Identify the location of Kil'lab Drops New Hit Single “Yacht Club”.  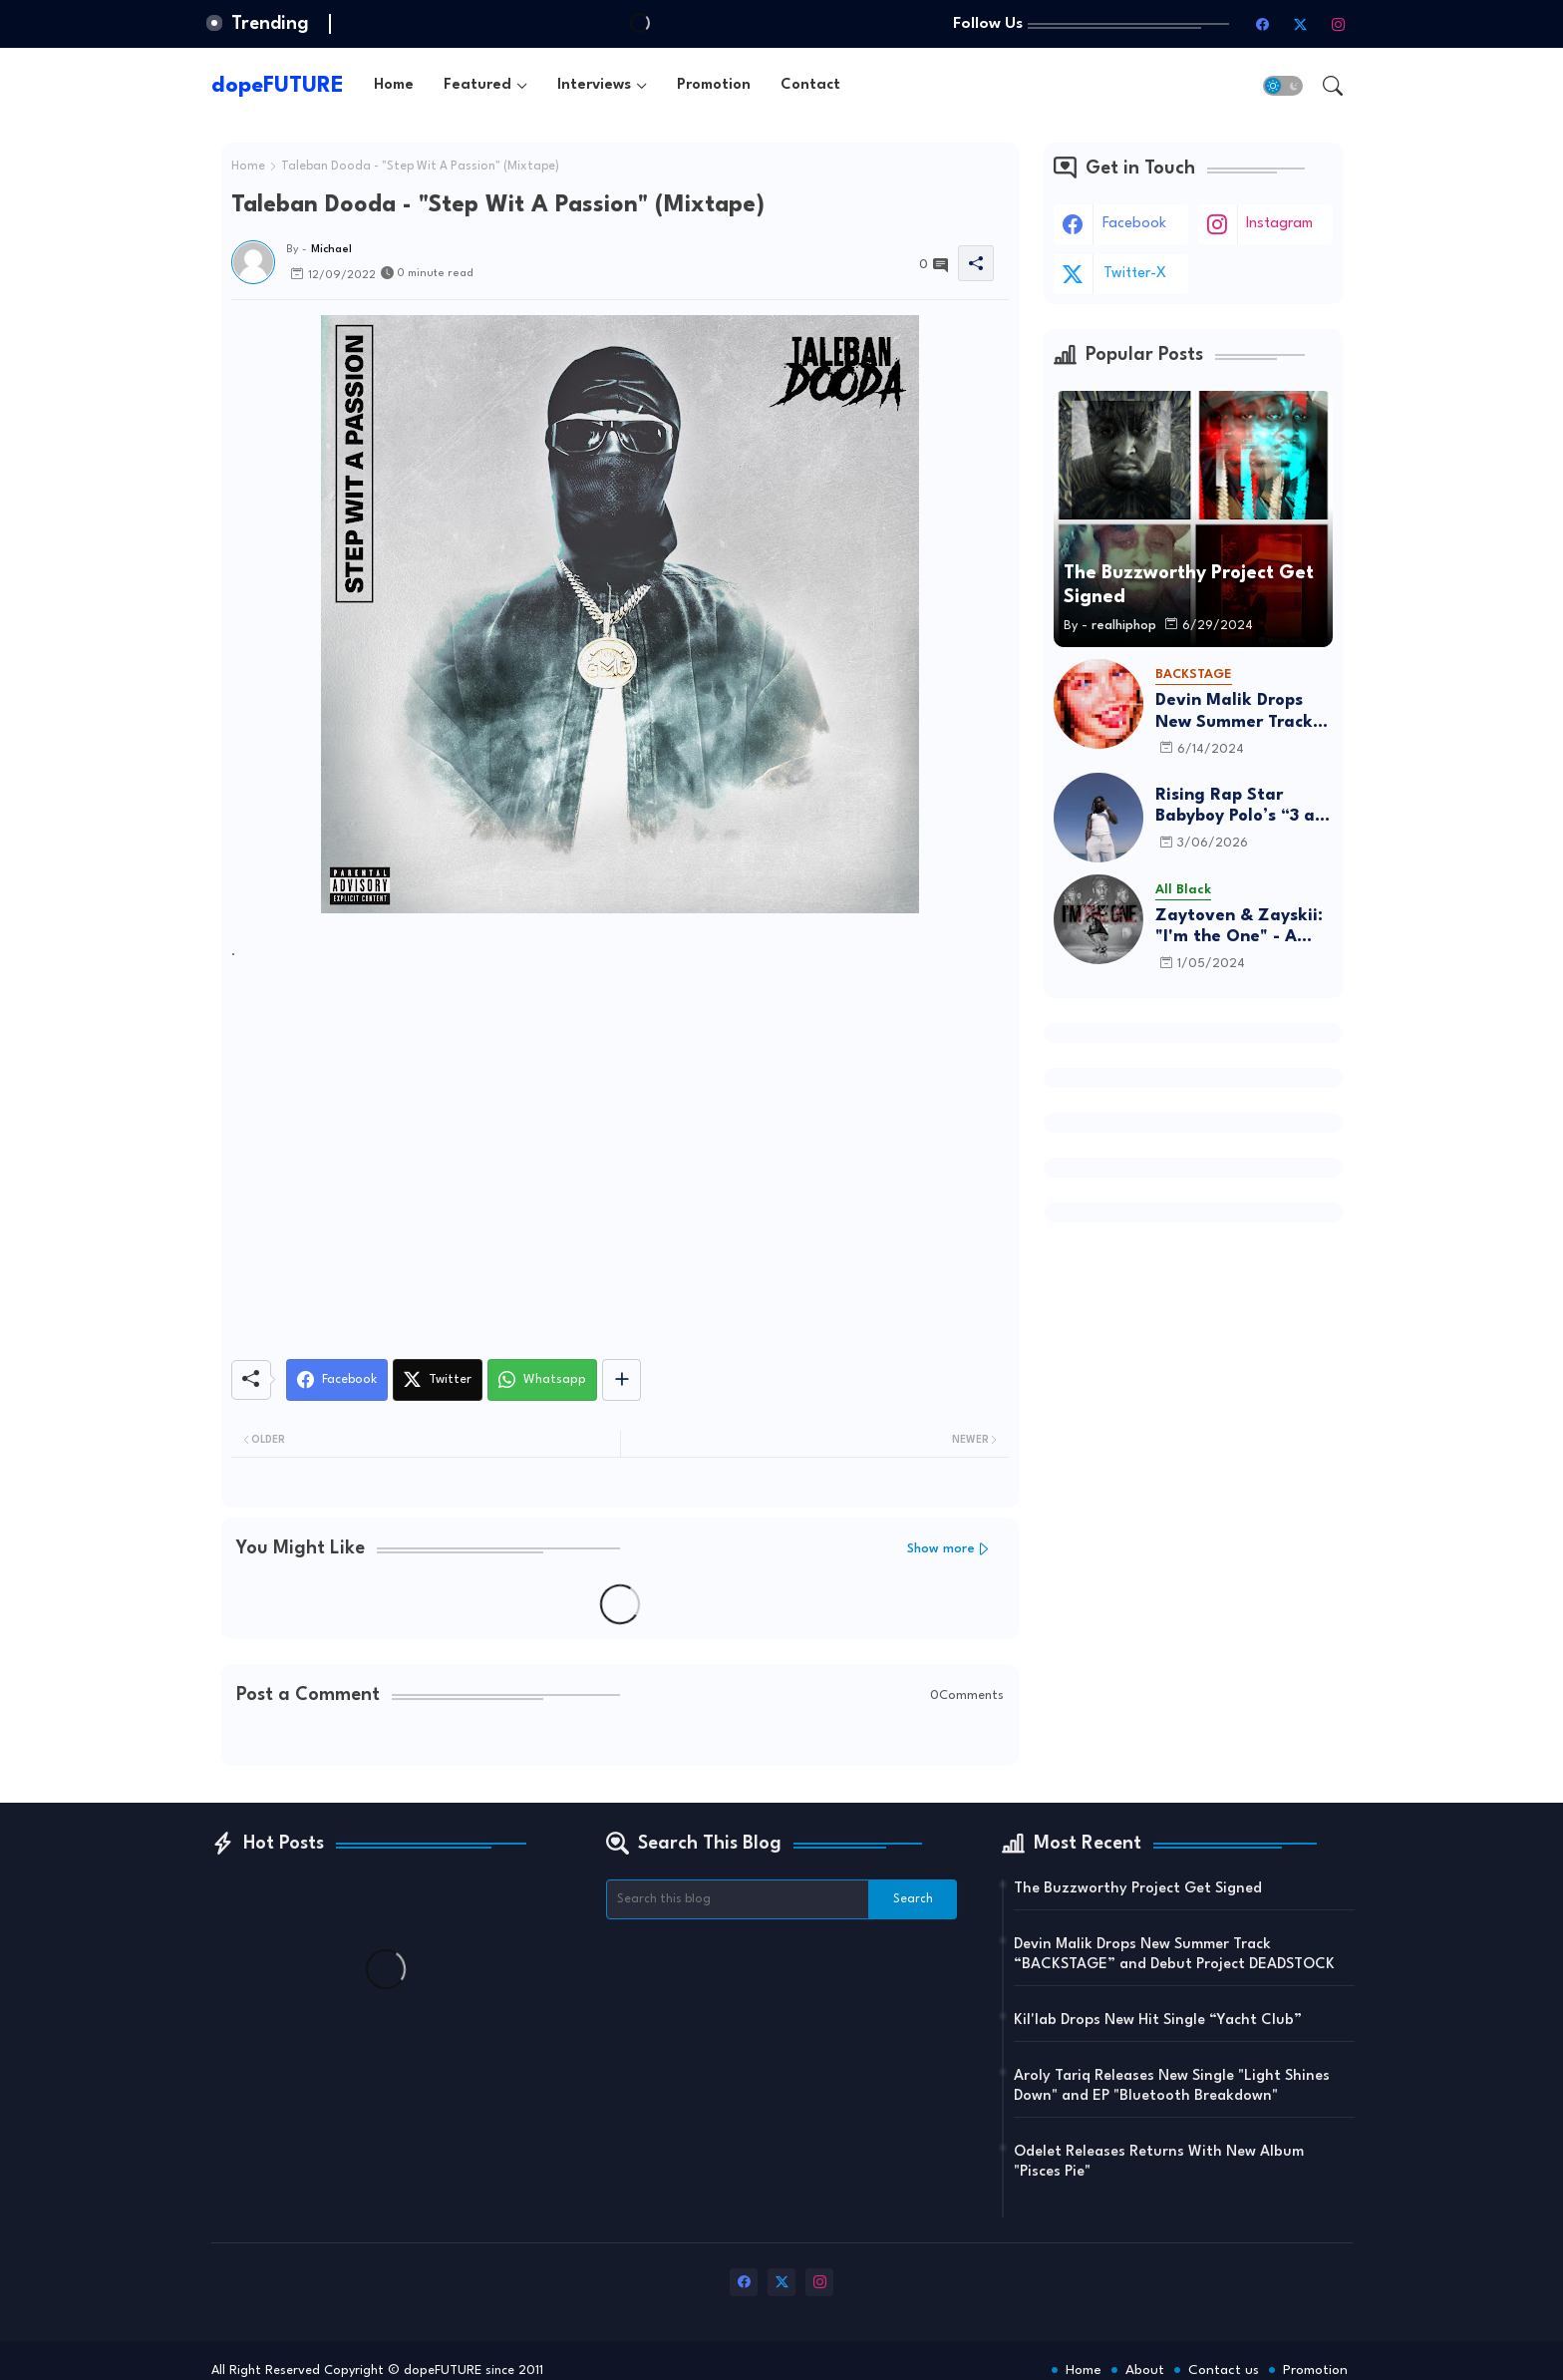
(1158, 2020).